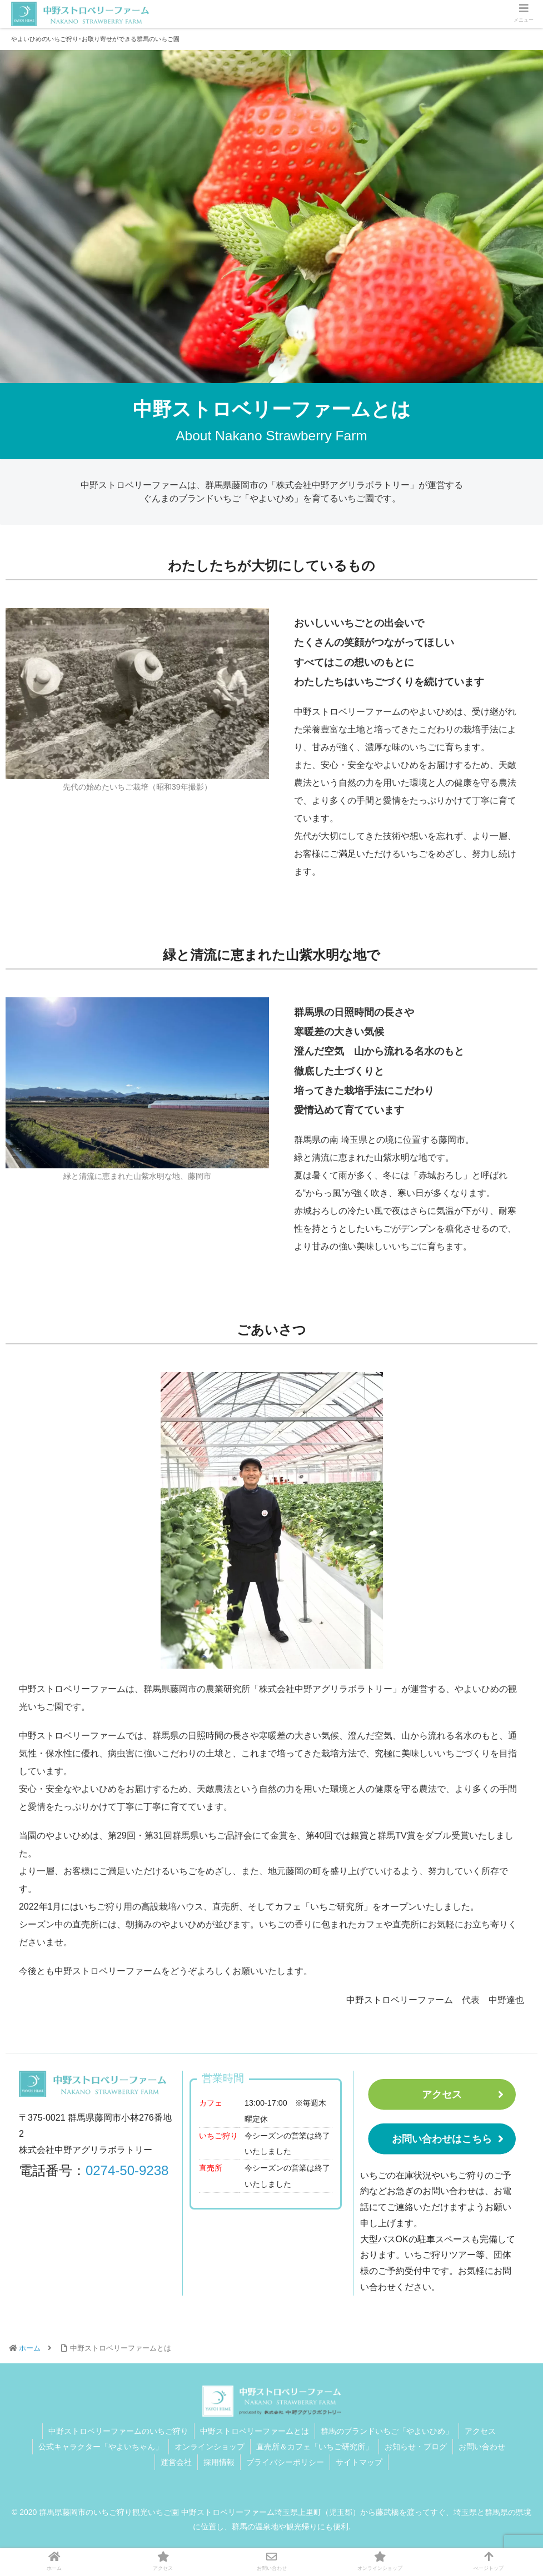 This screenshot has width=543, height=2576. I want to click on 中野ストロベリーファームとは, so click(254, 2431).